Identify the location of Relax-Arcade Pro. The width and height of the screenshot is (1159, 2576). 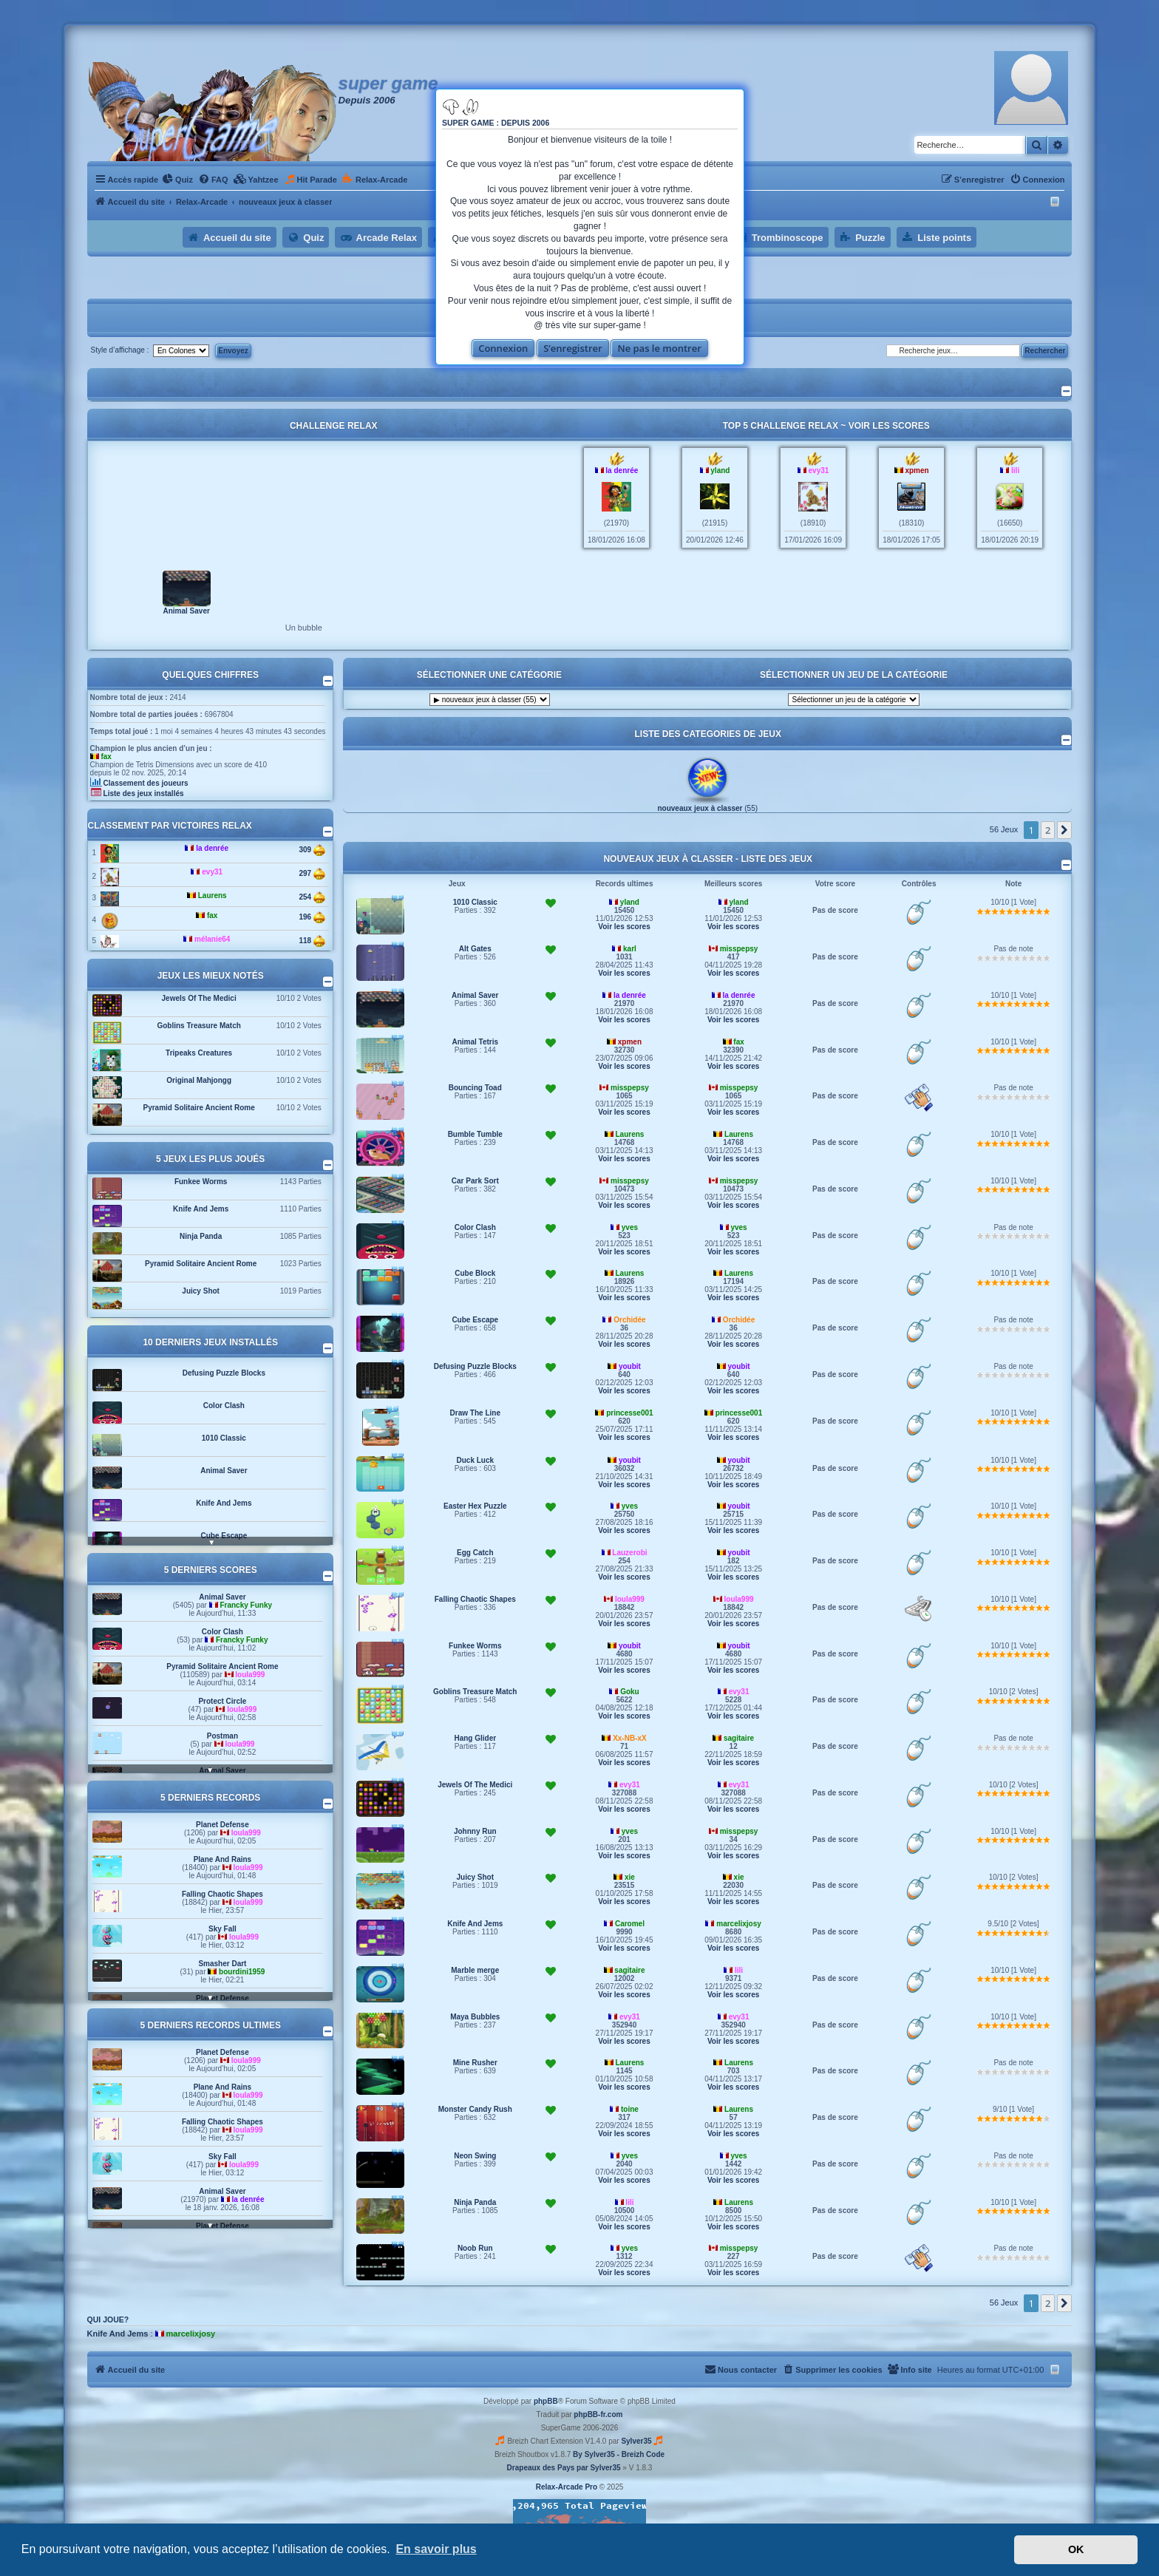
(566, 2487).